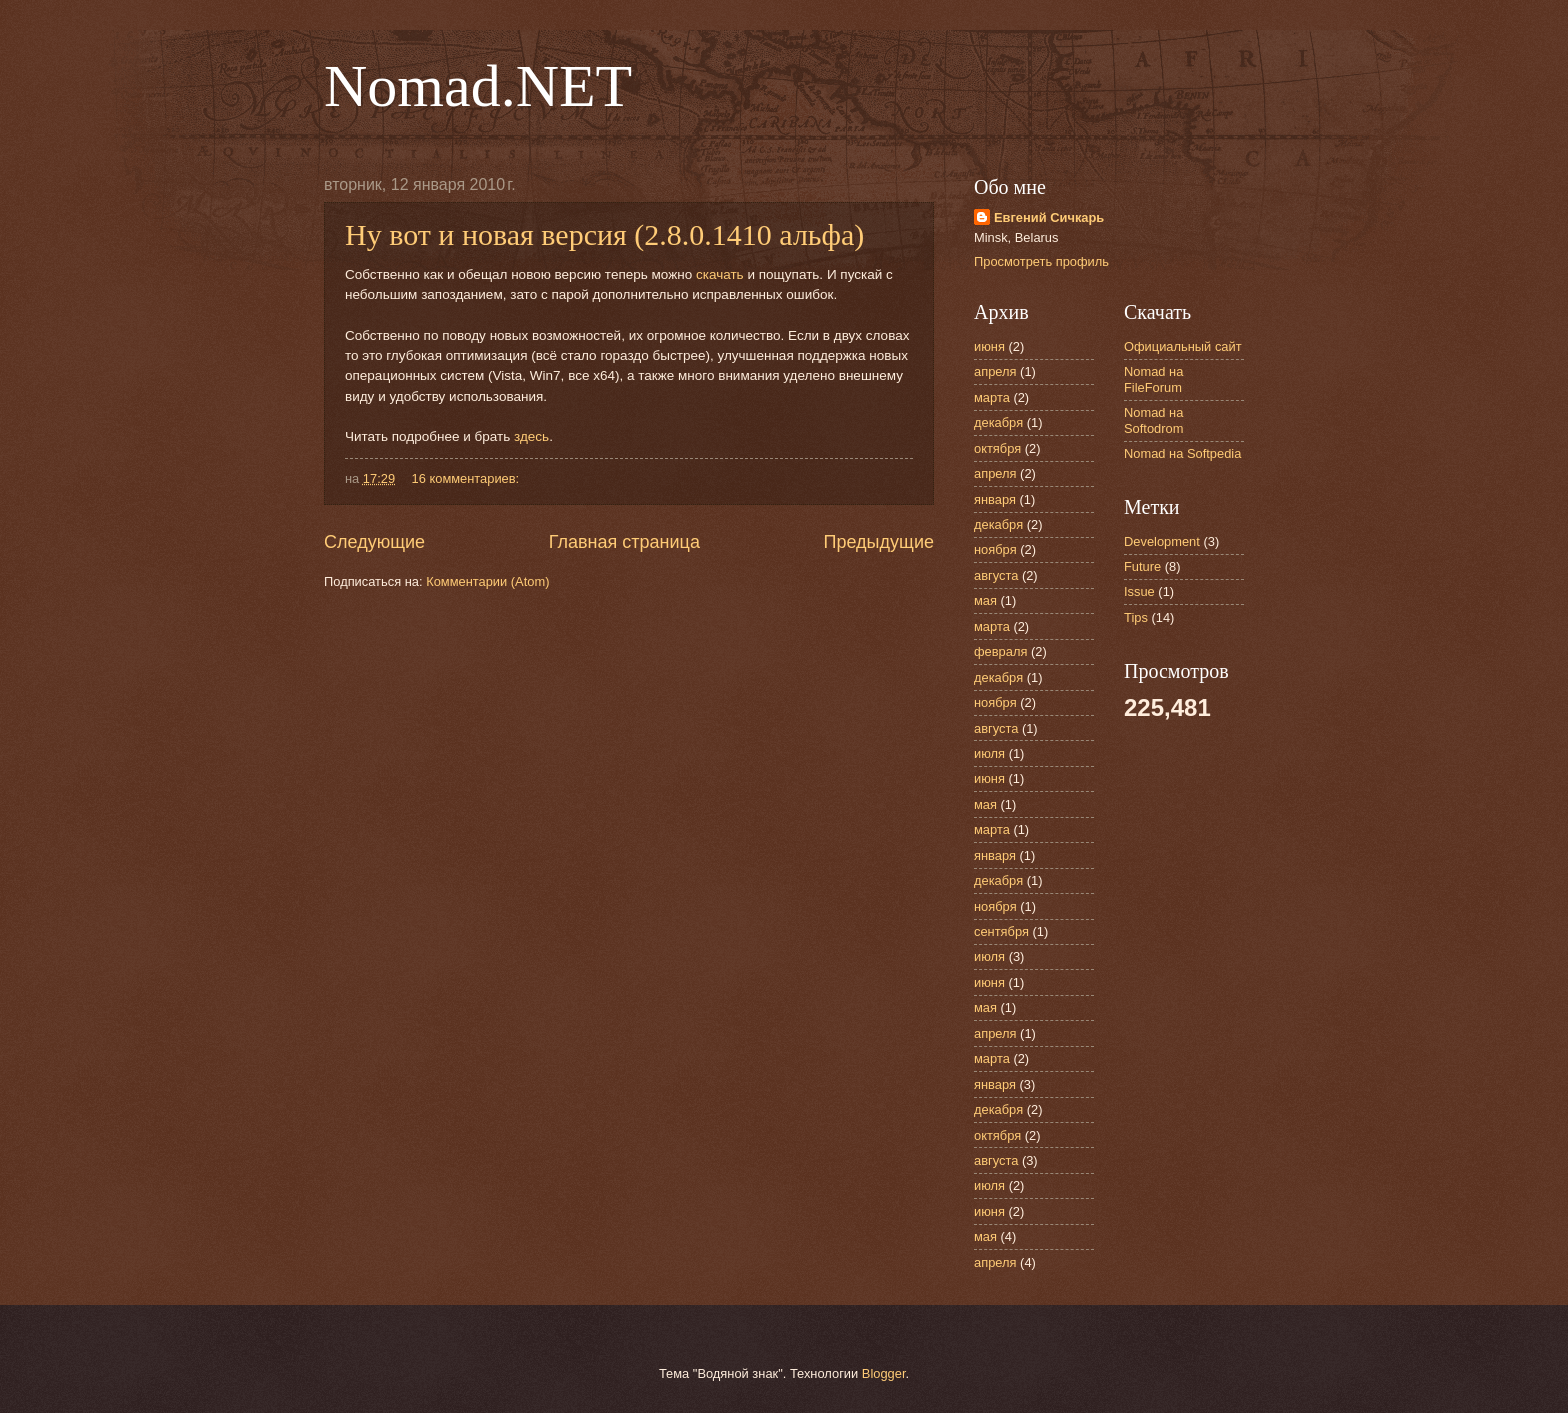 This screenshot has width=1568, height=1413. Describe the element at coordinates (1142, 566) in the screenshot. I see `Future` at that location.